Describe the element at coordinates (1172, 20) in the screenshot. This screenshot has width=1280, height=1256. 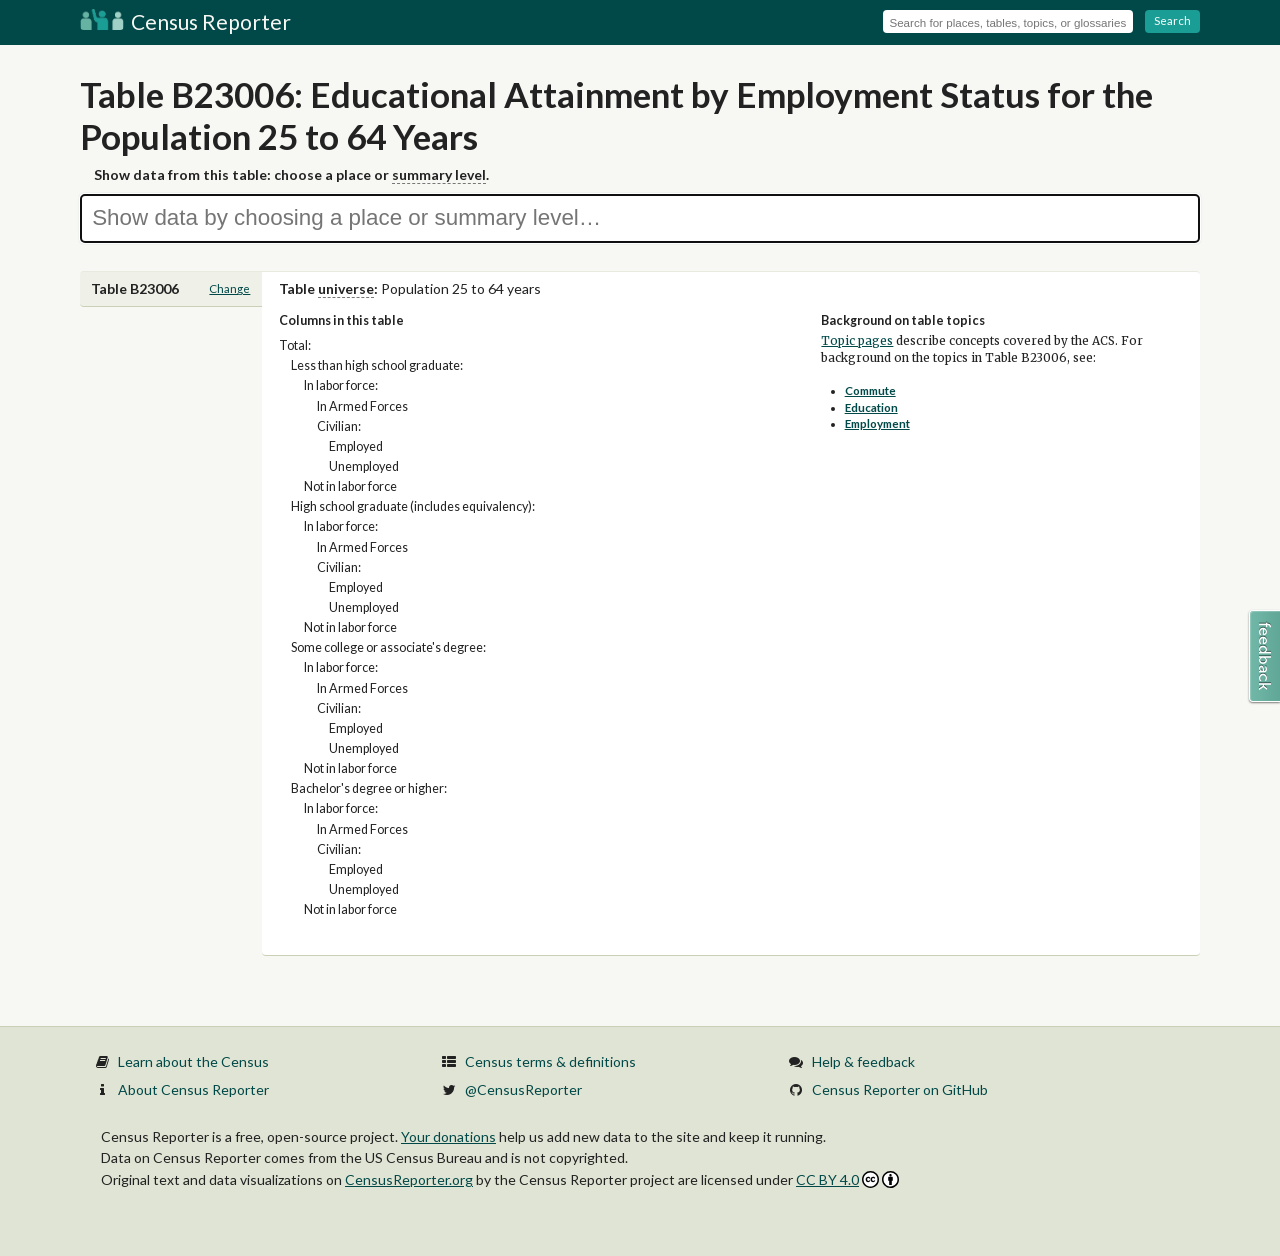
I see `Search` at that location.